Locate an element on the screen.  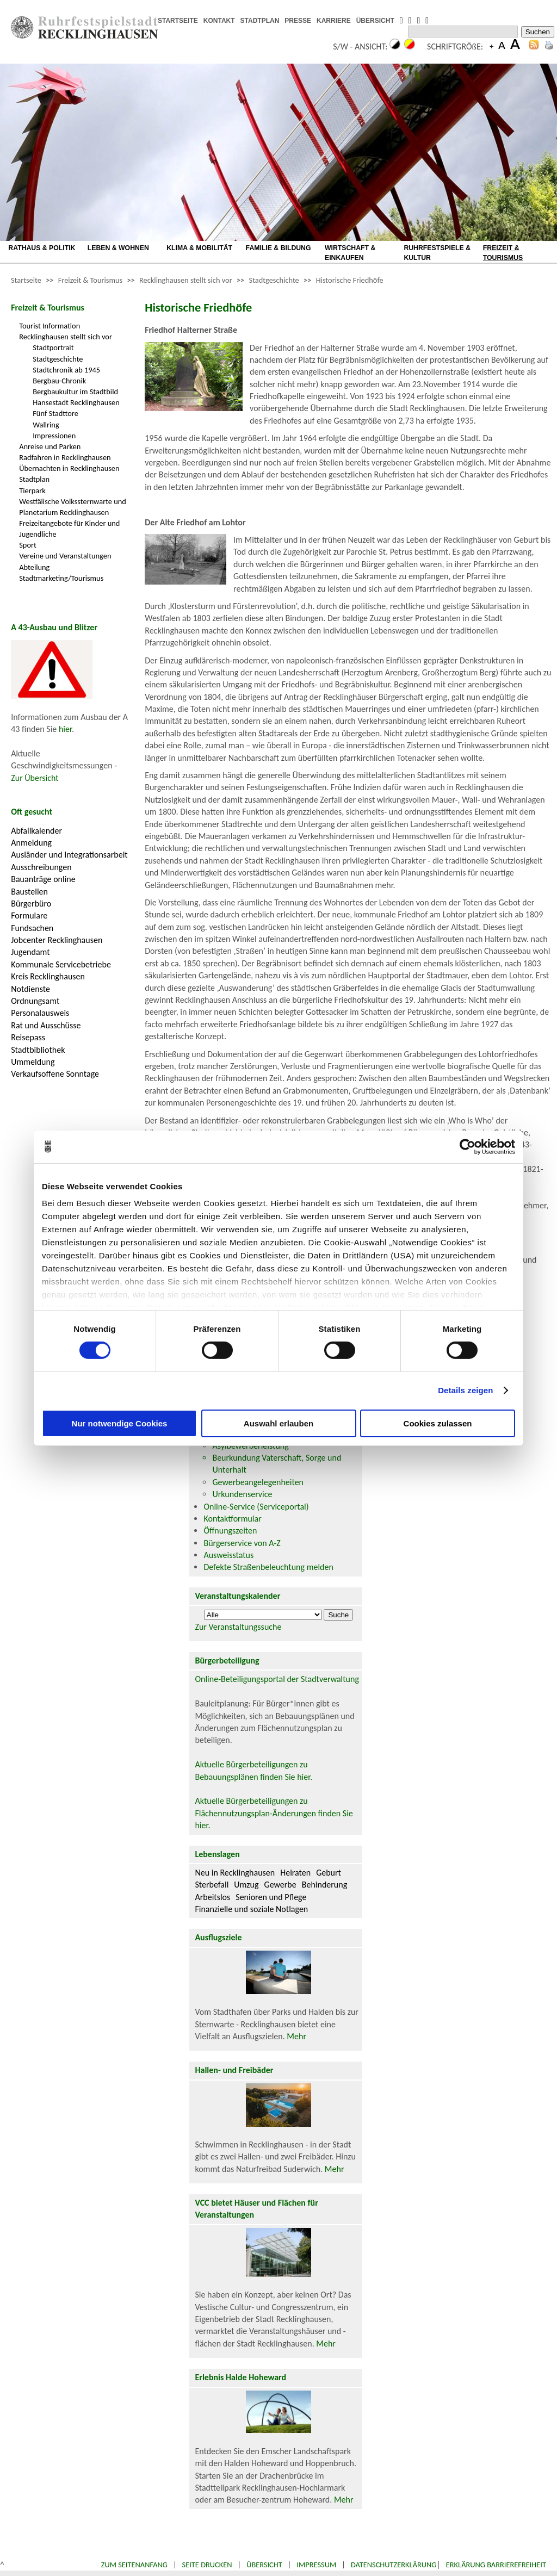
Recklinghausen stellt sich vor is located at coordinates (185, 280).